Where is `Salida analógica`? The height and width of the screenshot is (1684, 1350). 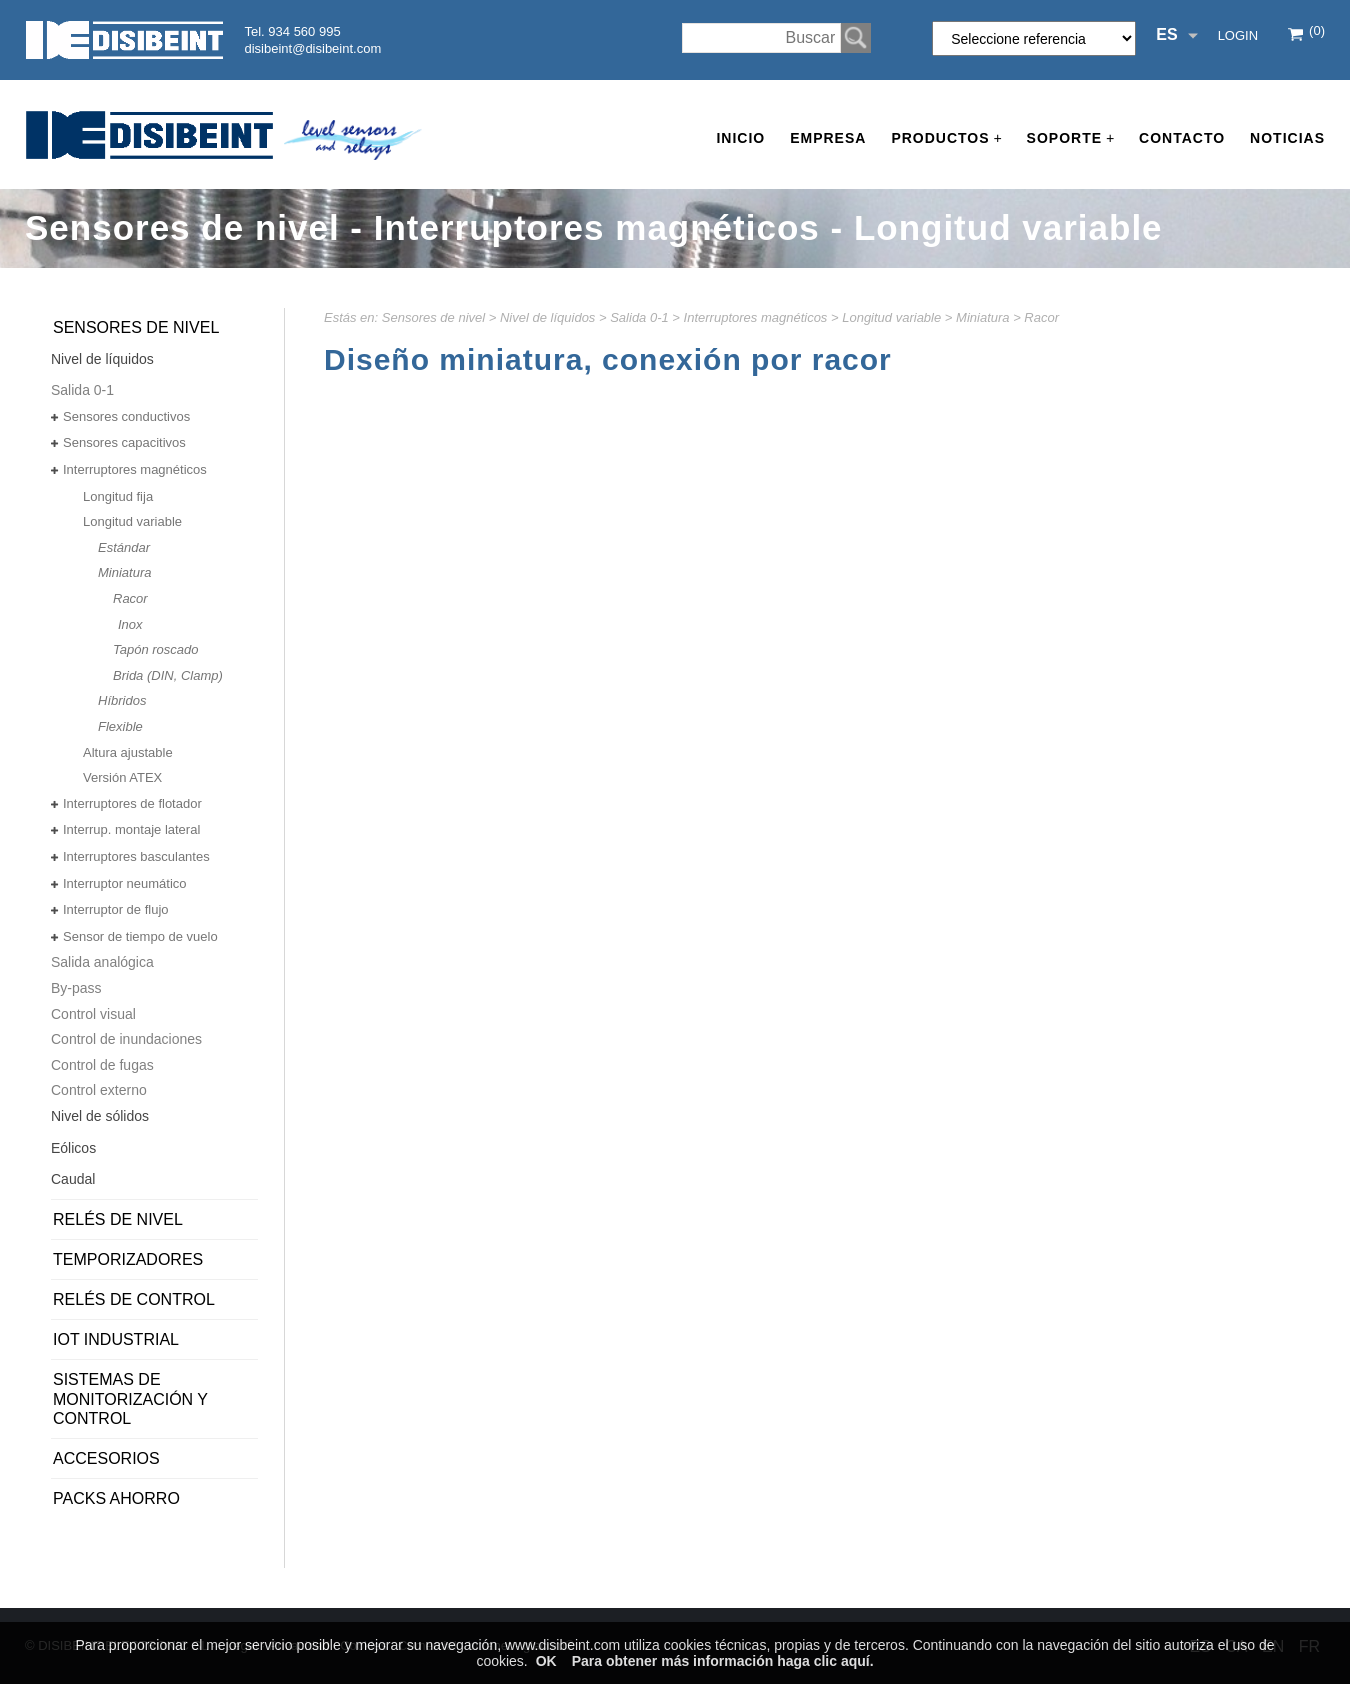
Salida analógica is located at coordinates (102, 962).